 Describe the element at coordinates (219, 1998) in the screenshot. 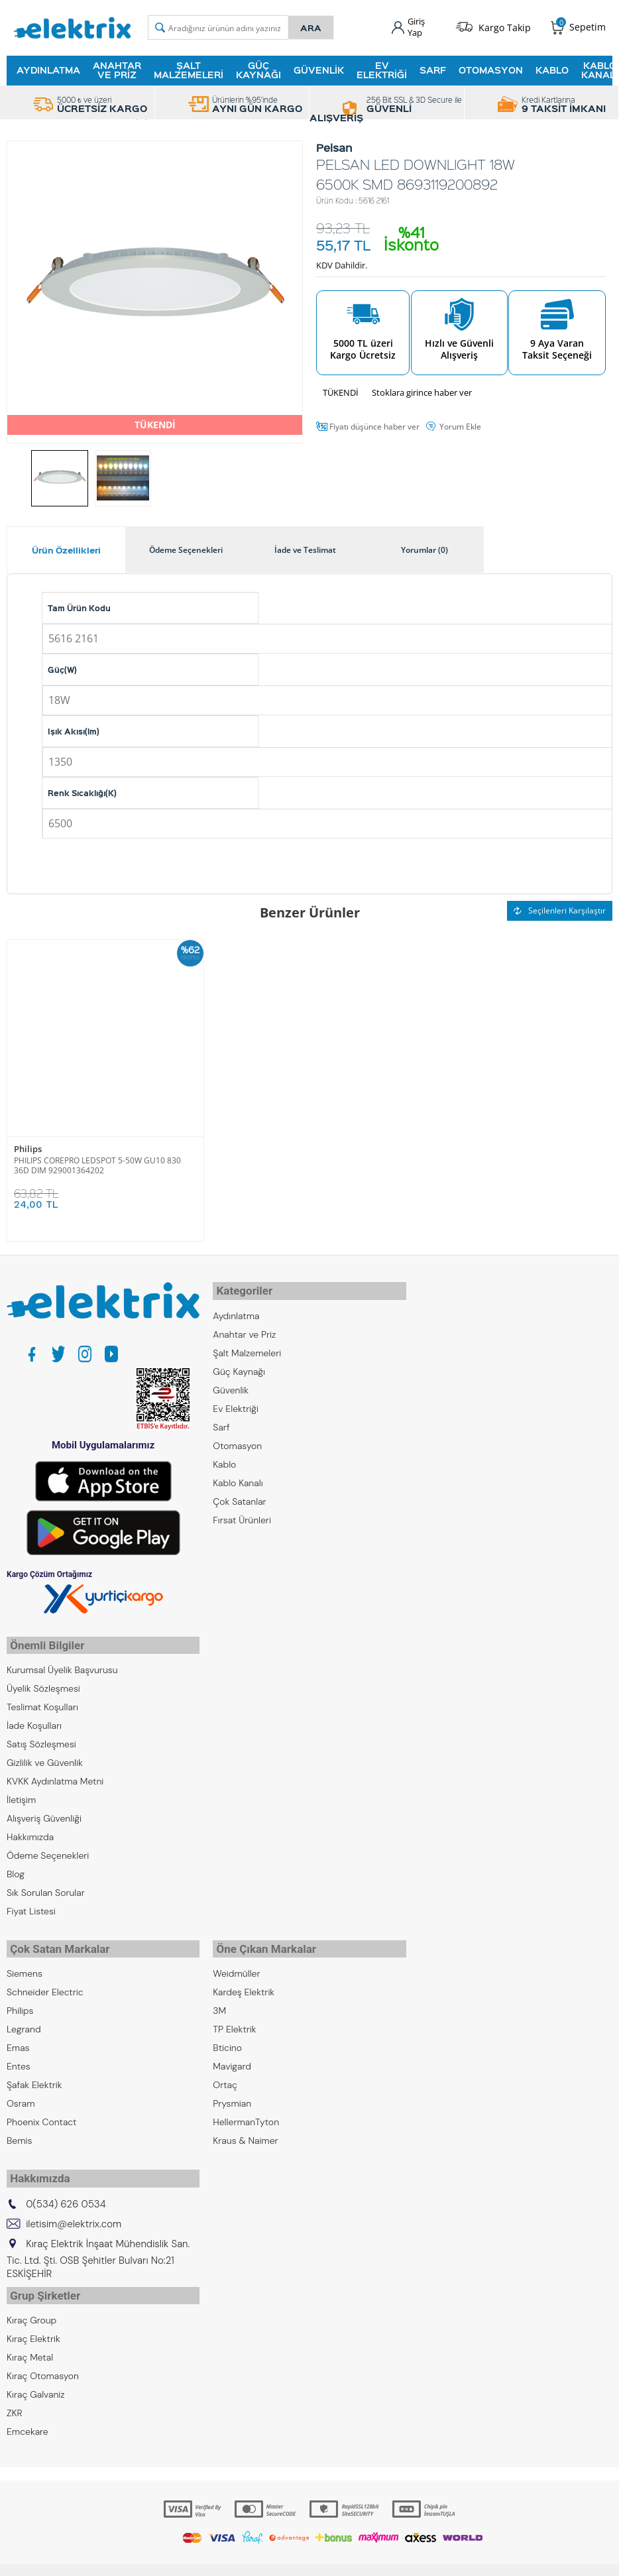

I see `3M` at that location.